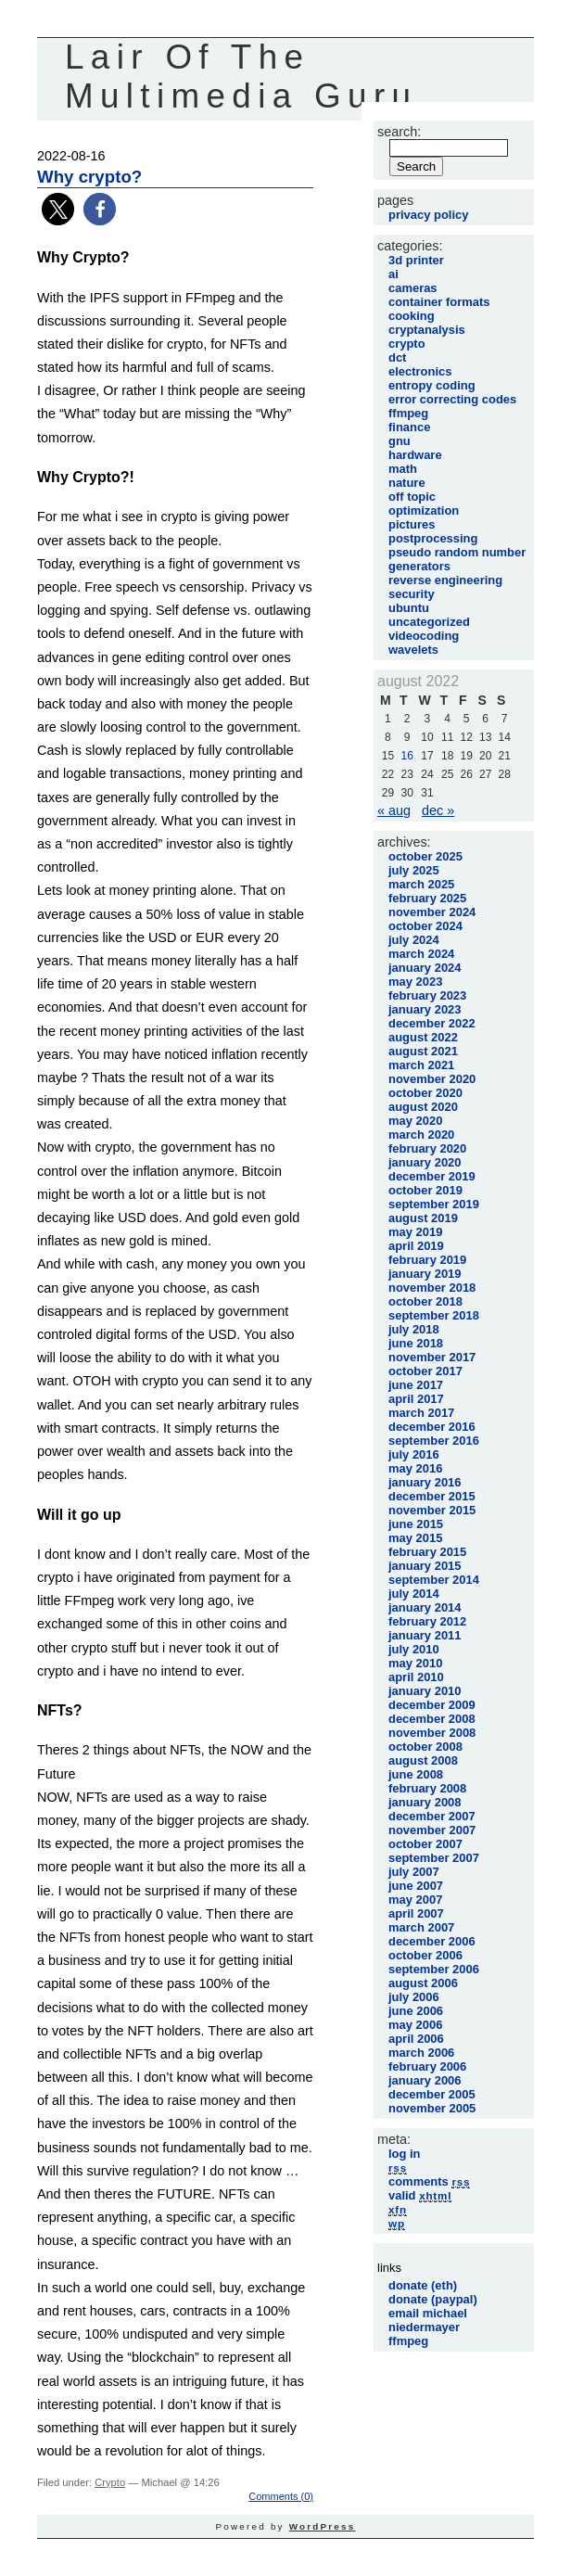  What do you see at coordinates (432, 1733) in the screenshot?
I see `November 2008` at bounding box center [432, 1733].